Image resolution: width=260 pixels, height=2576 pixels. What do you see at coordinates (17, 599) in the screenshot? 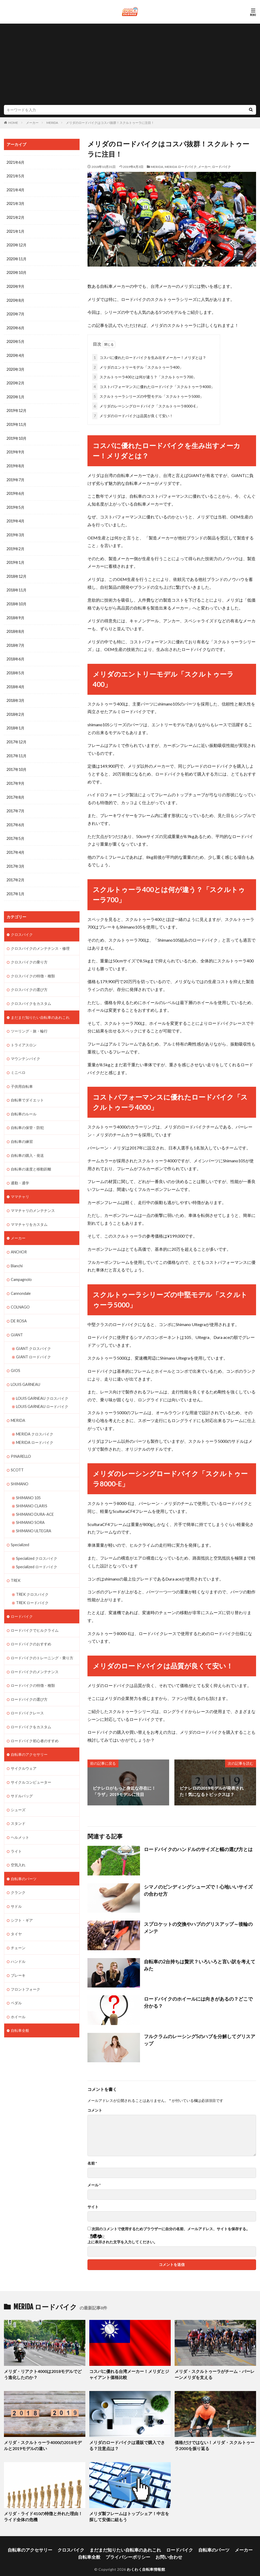
I see `2018年10月` at bounding box center [17, 599].